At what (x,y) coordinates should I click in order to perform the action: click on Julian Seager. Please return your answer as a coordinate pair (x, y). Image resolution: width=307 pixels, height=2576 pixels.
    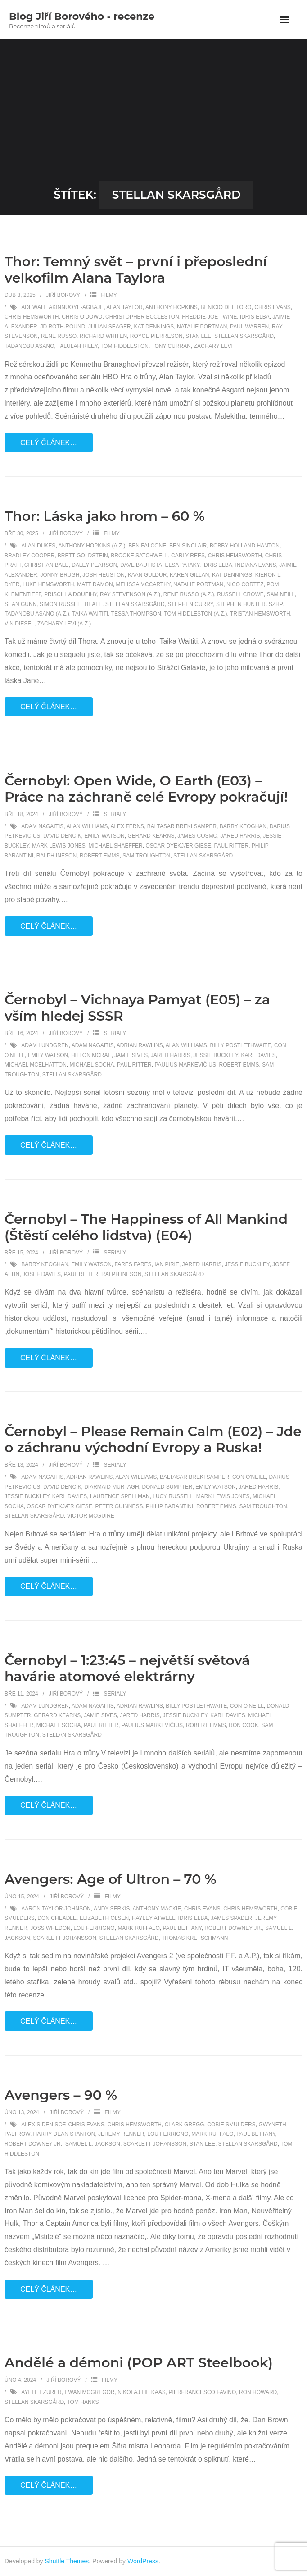
    Looking at the image, I should click on (109, 327).